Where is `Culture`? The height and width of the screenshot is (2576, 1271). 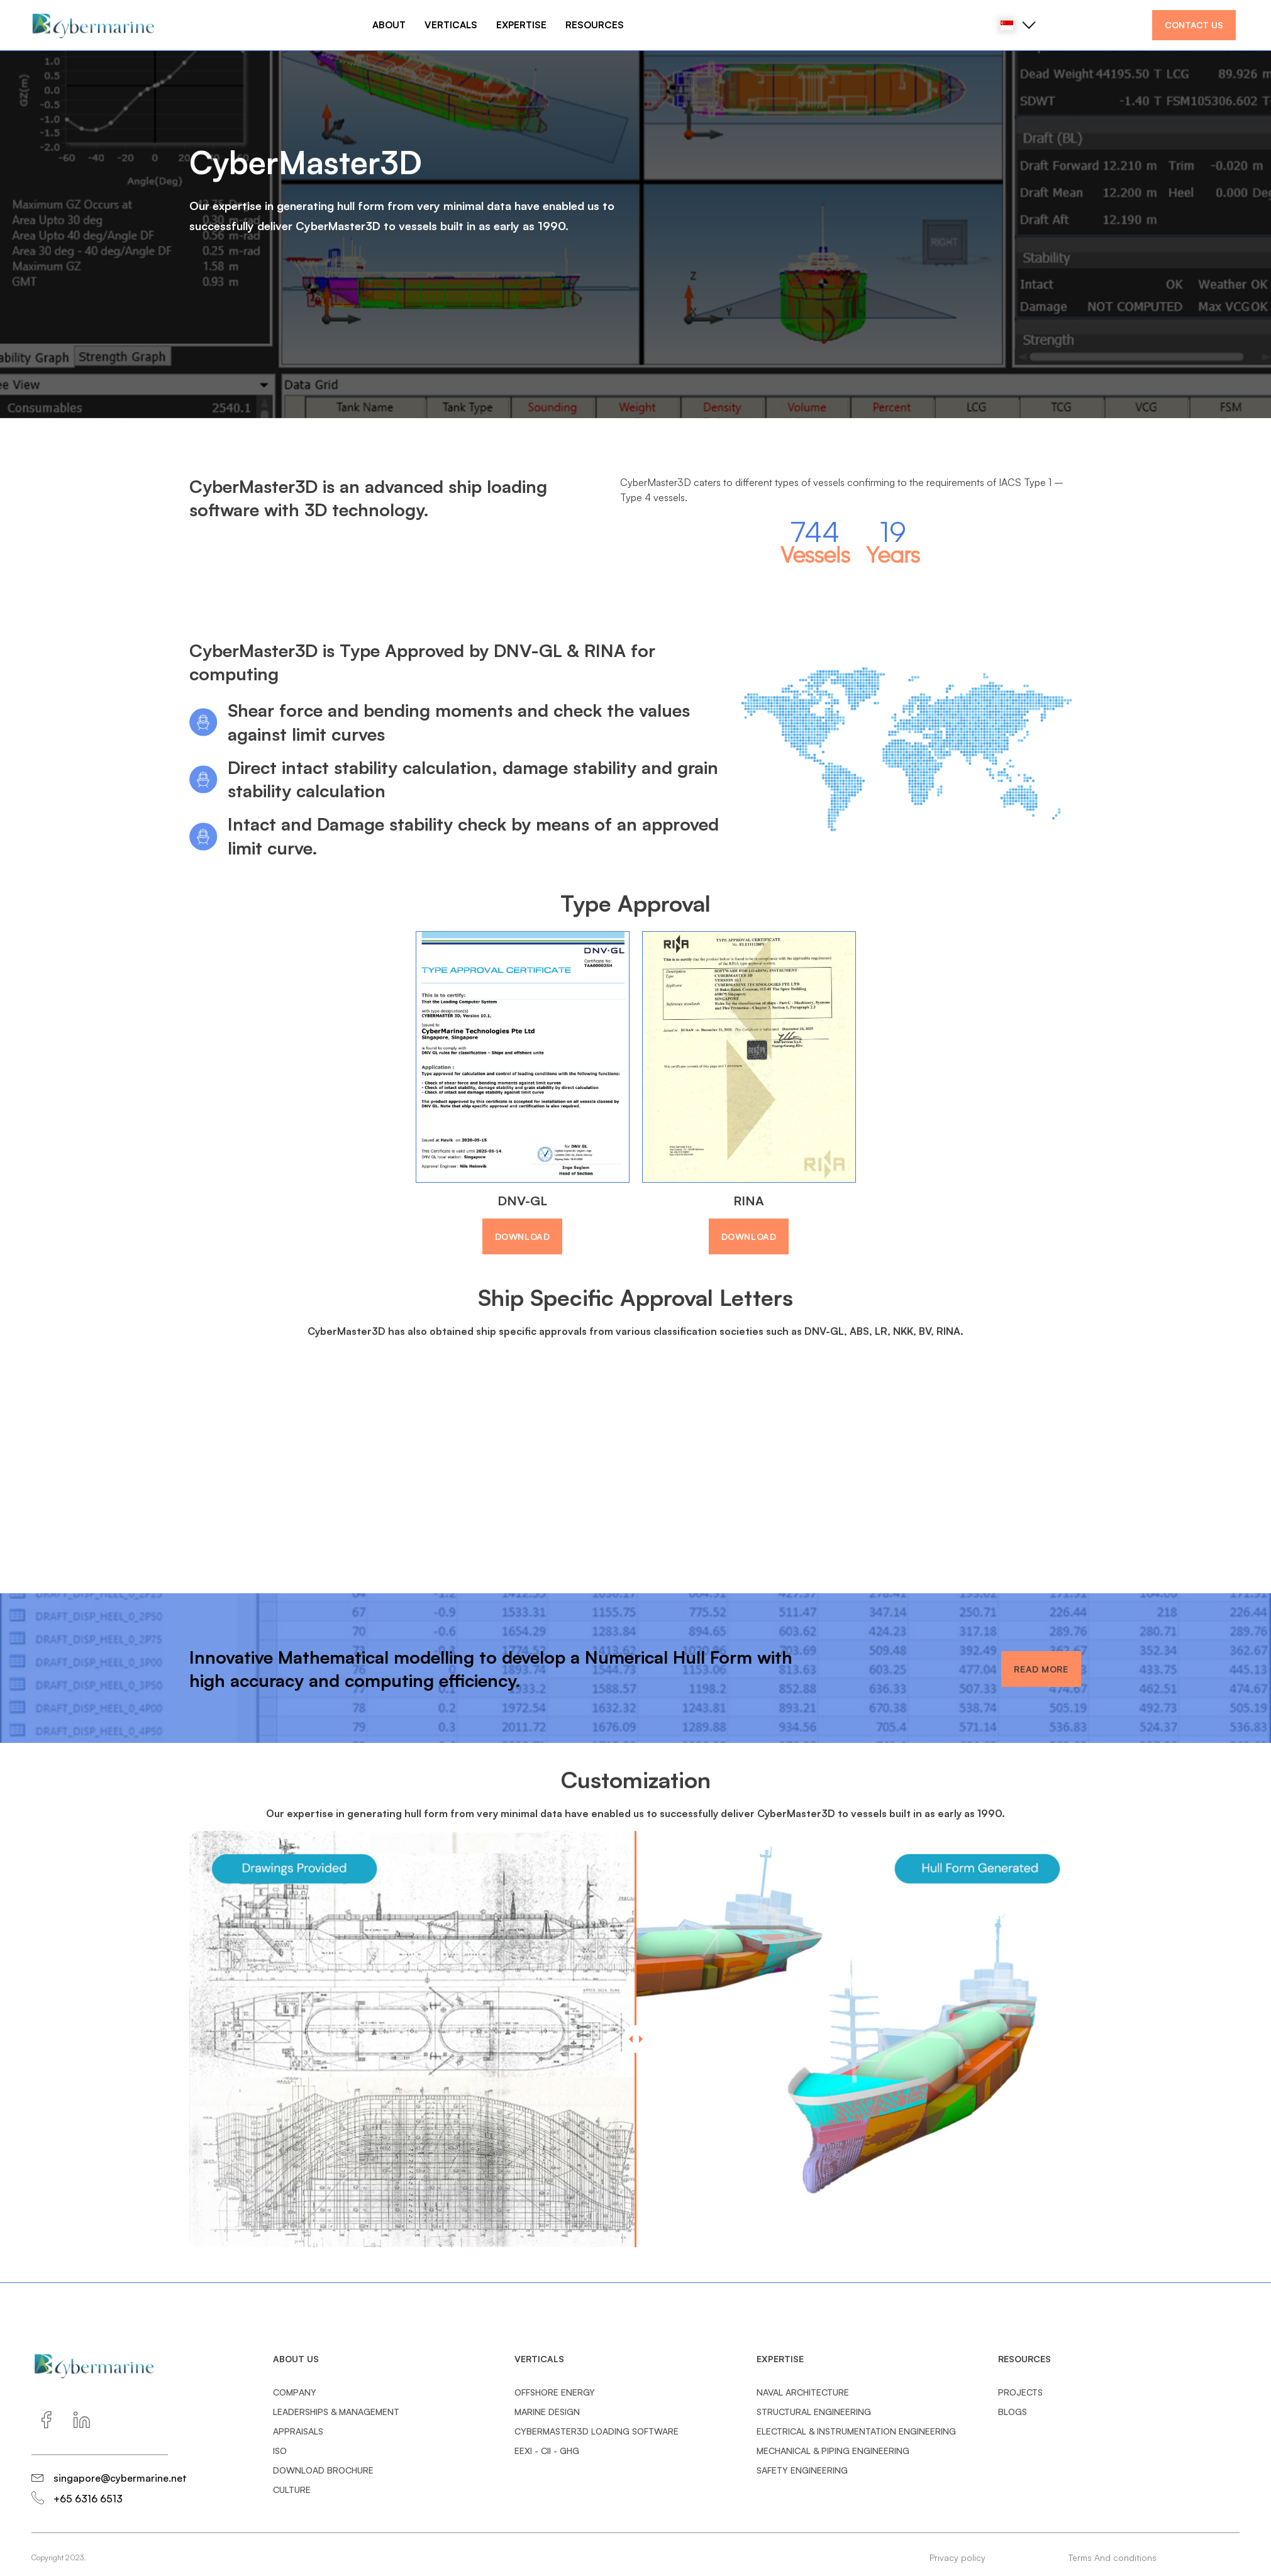
Culture is located at coordinates (292, 2489).